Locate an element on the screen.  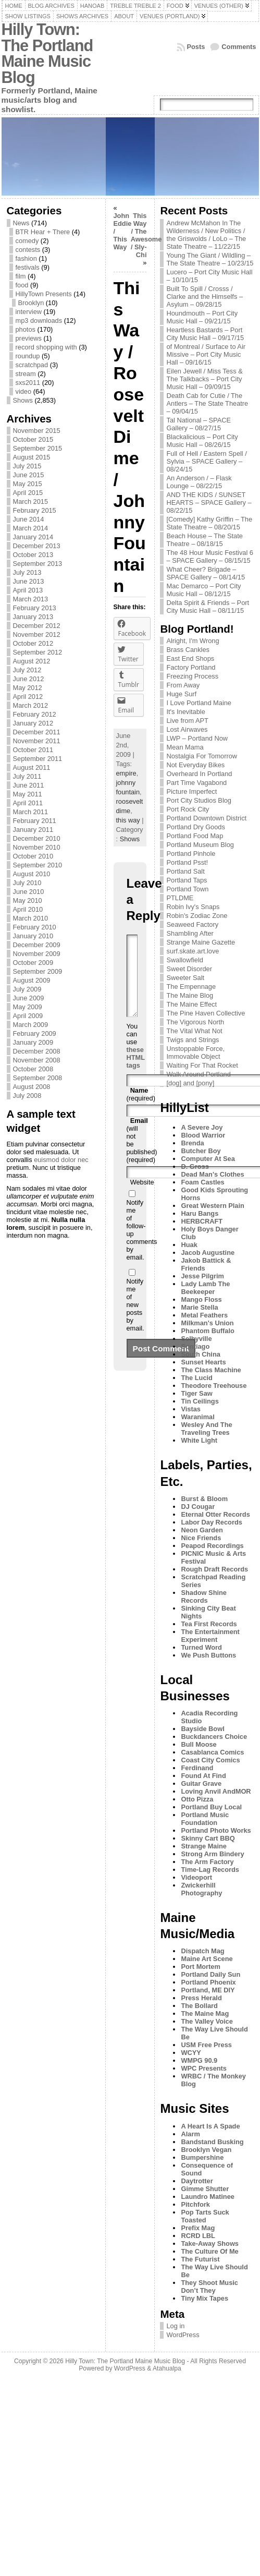
December 2011 is located at coordinates (36, 732).